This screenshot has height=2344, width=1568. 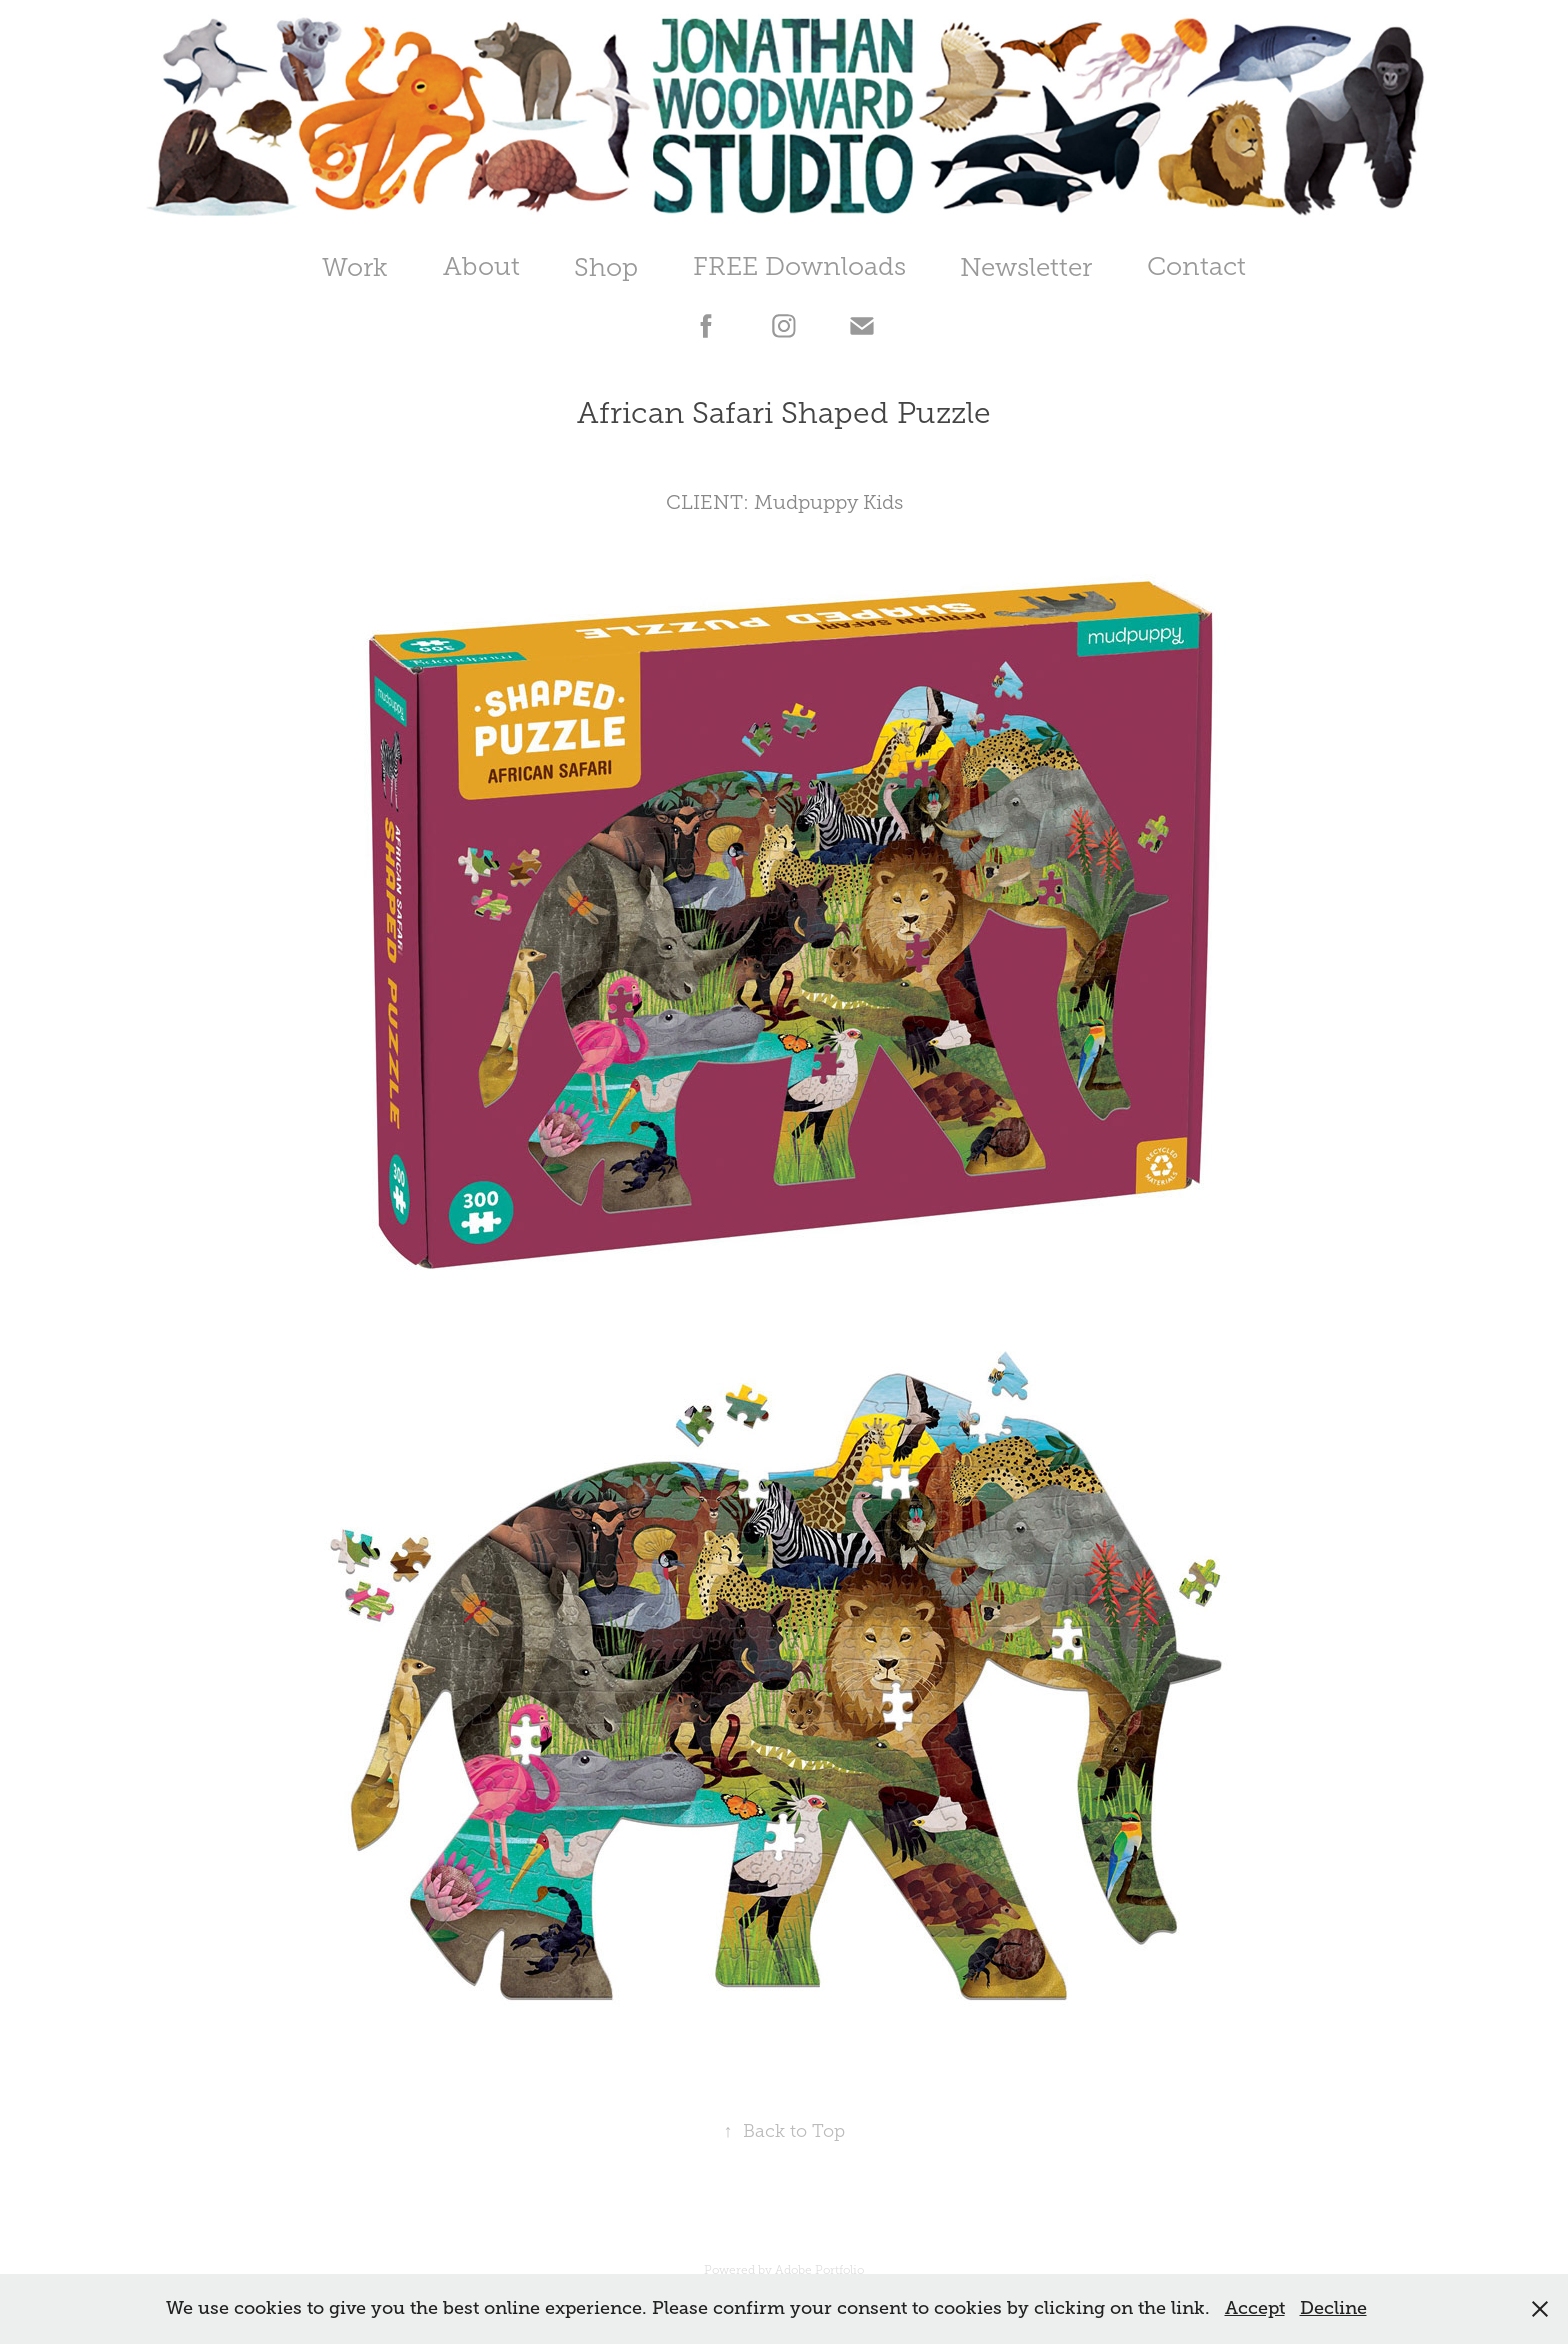 I want to click on FREE Downloads, so click(x=799, y=266).